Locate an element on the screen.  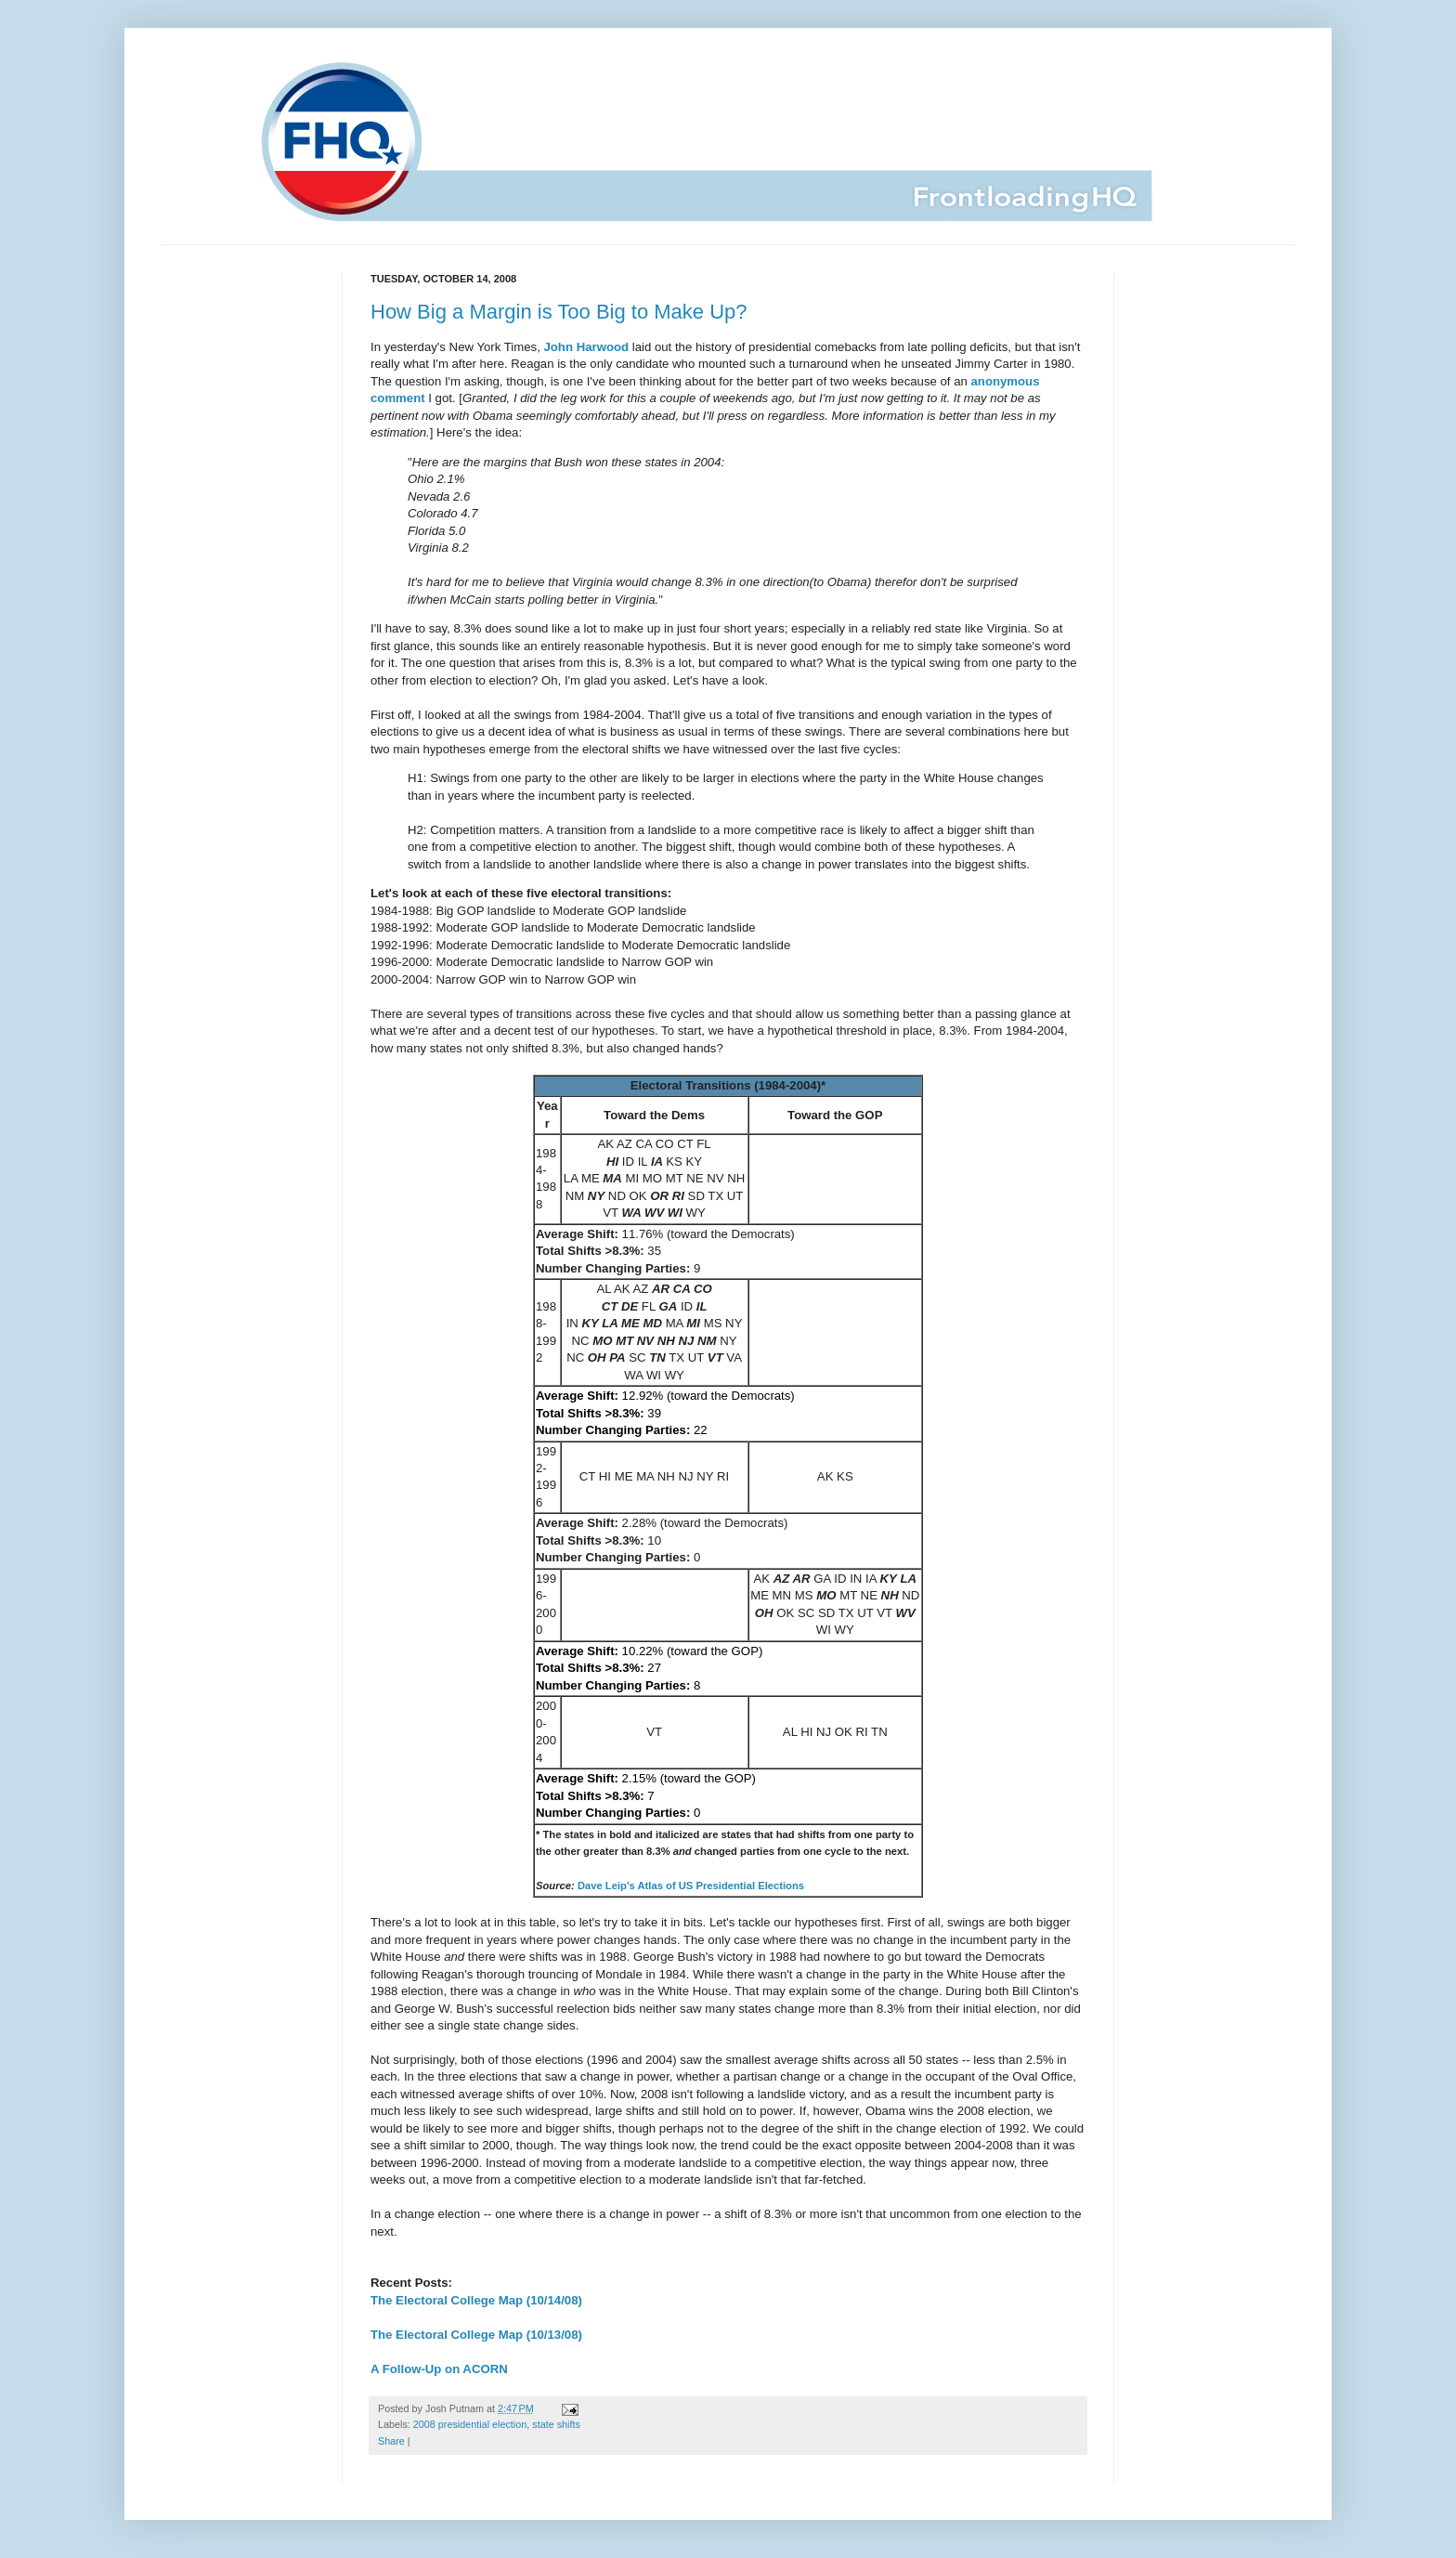
A Follow-Up on ACORN is located at coordinates (439, 2369).